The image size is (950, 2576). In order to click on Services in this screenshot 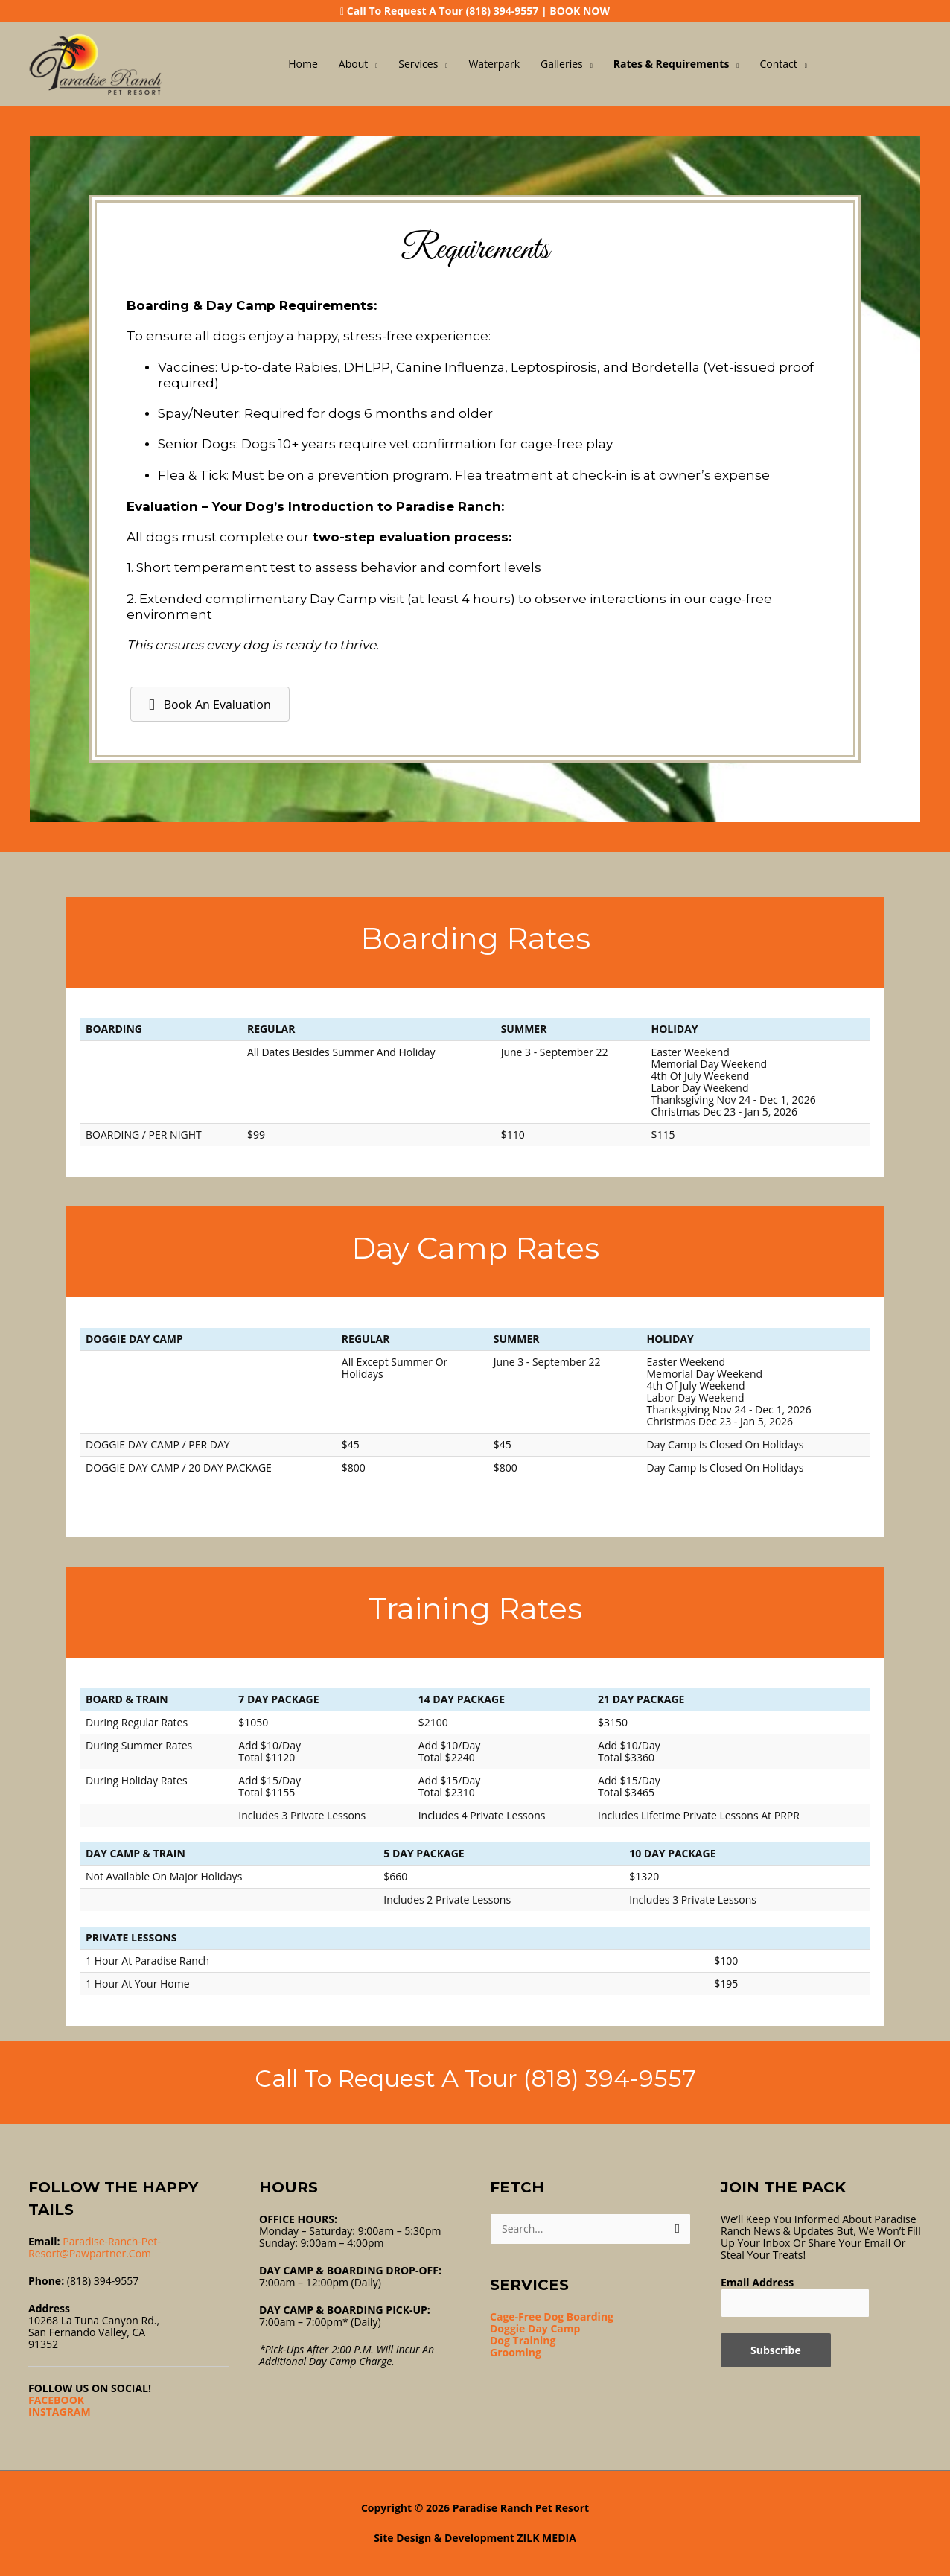, I will do `click(418, 64)`.